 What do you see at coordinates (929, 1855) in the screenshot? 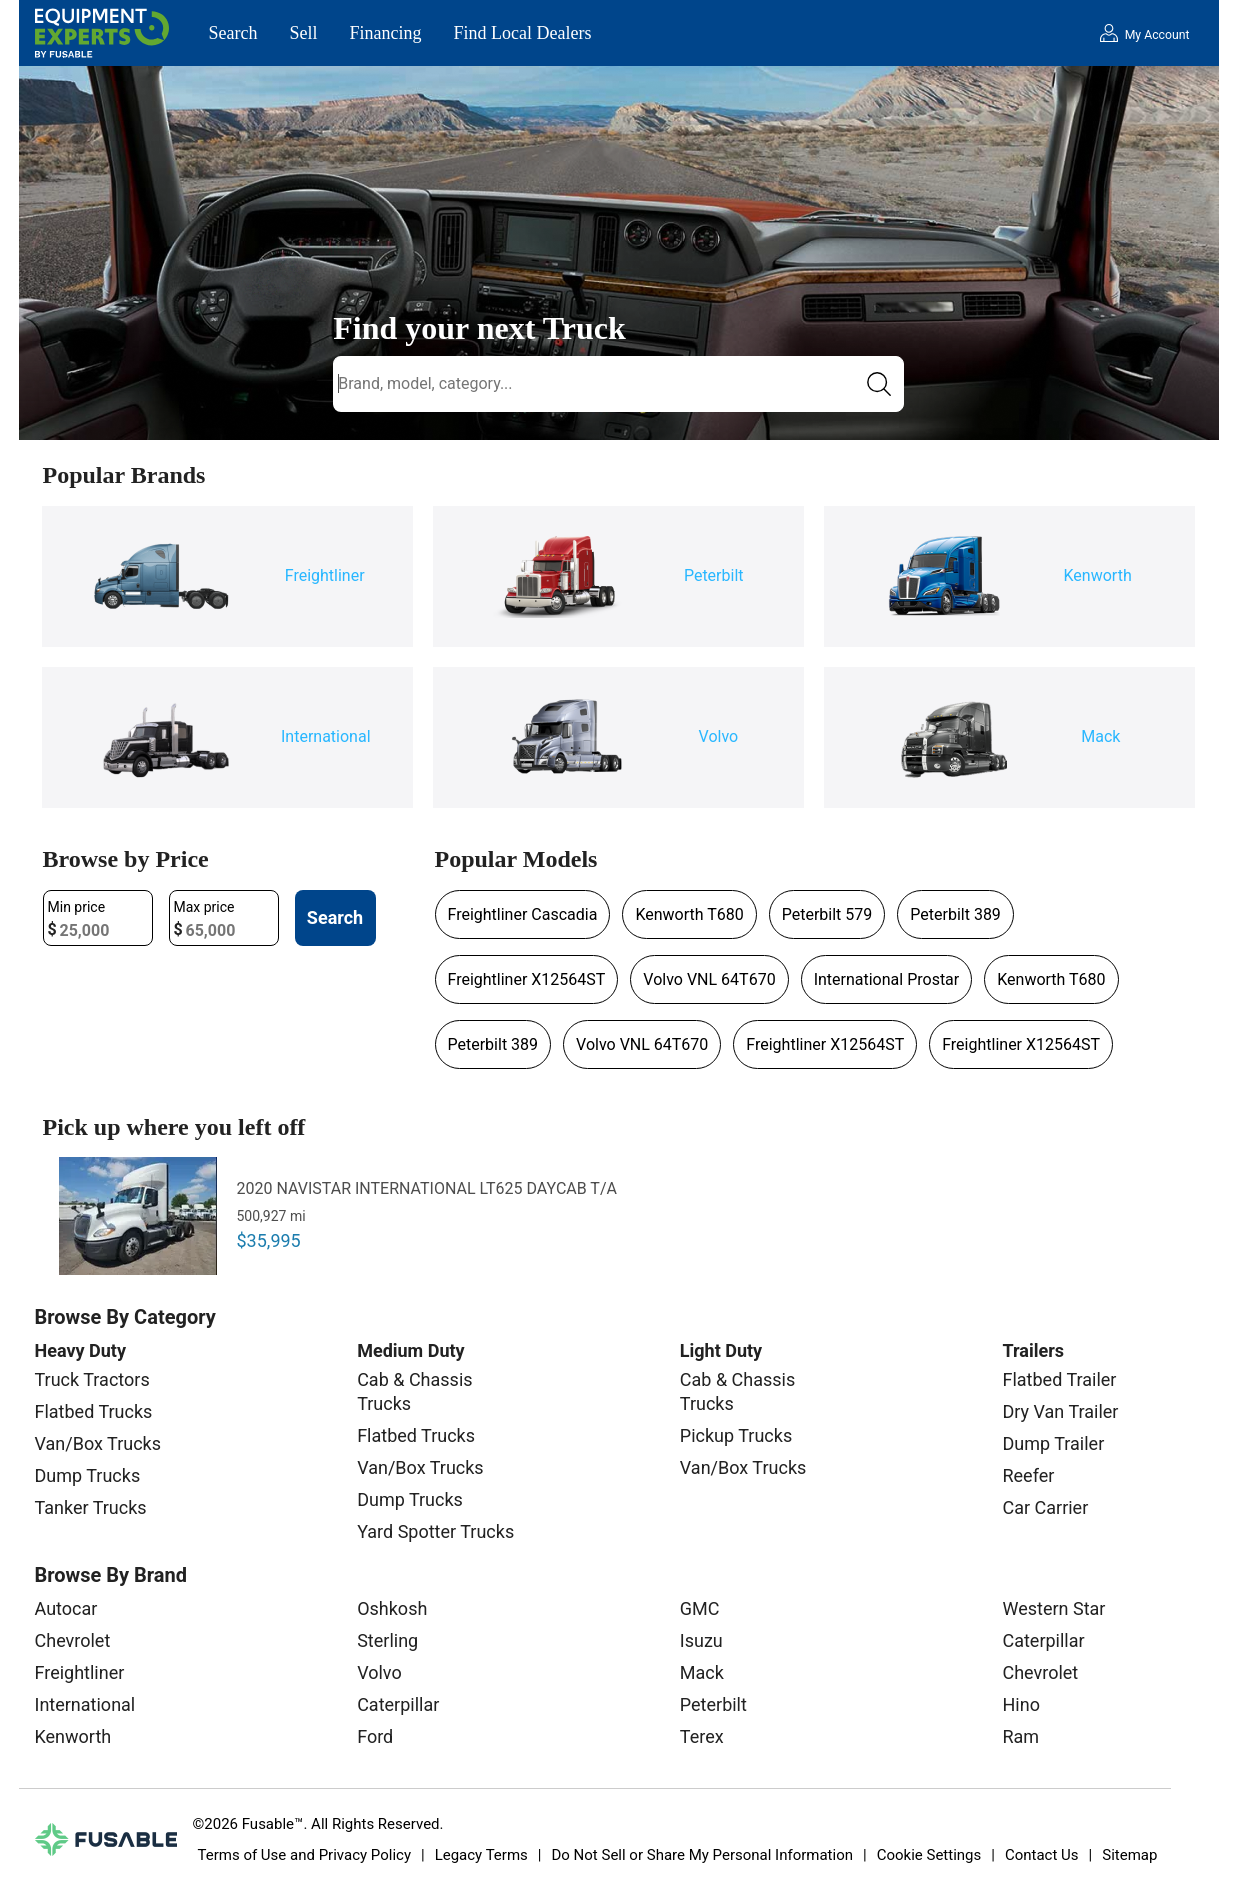
I see `Cookie Settings` at bounding box center [929, 1855].